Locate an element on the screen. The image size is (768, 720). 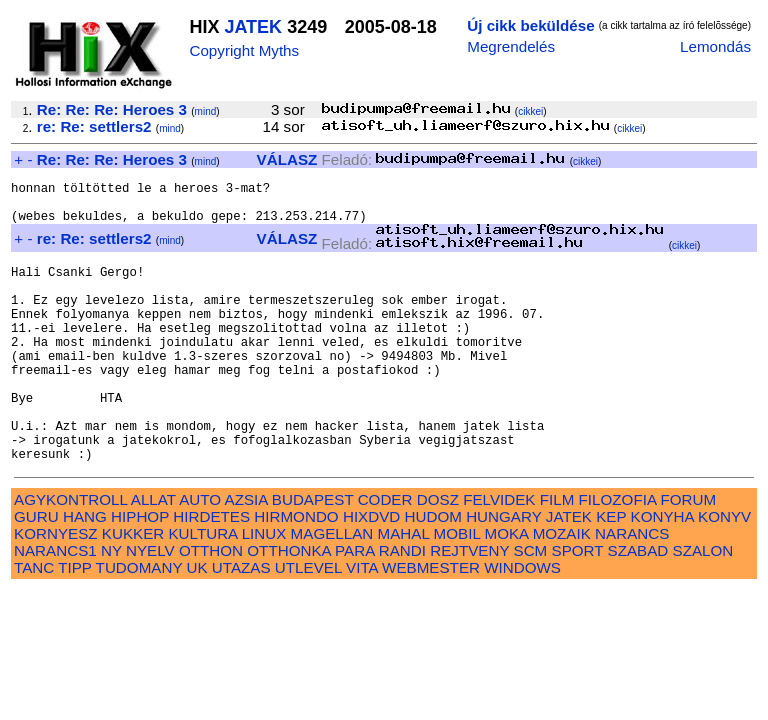
MAHAL is located at coordinates (404, 590).